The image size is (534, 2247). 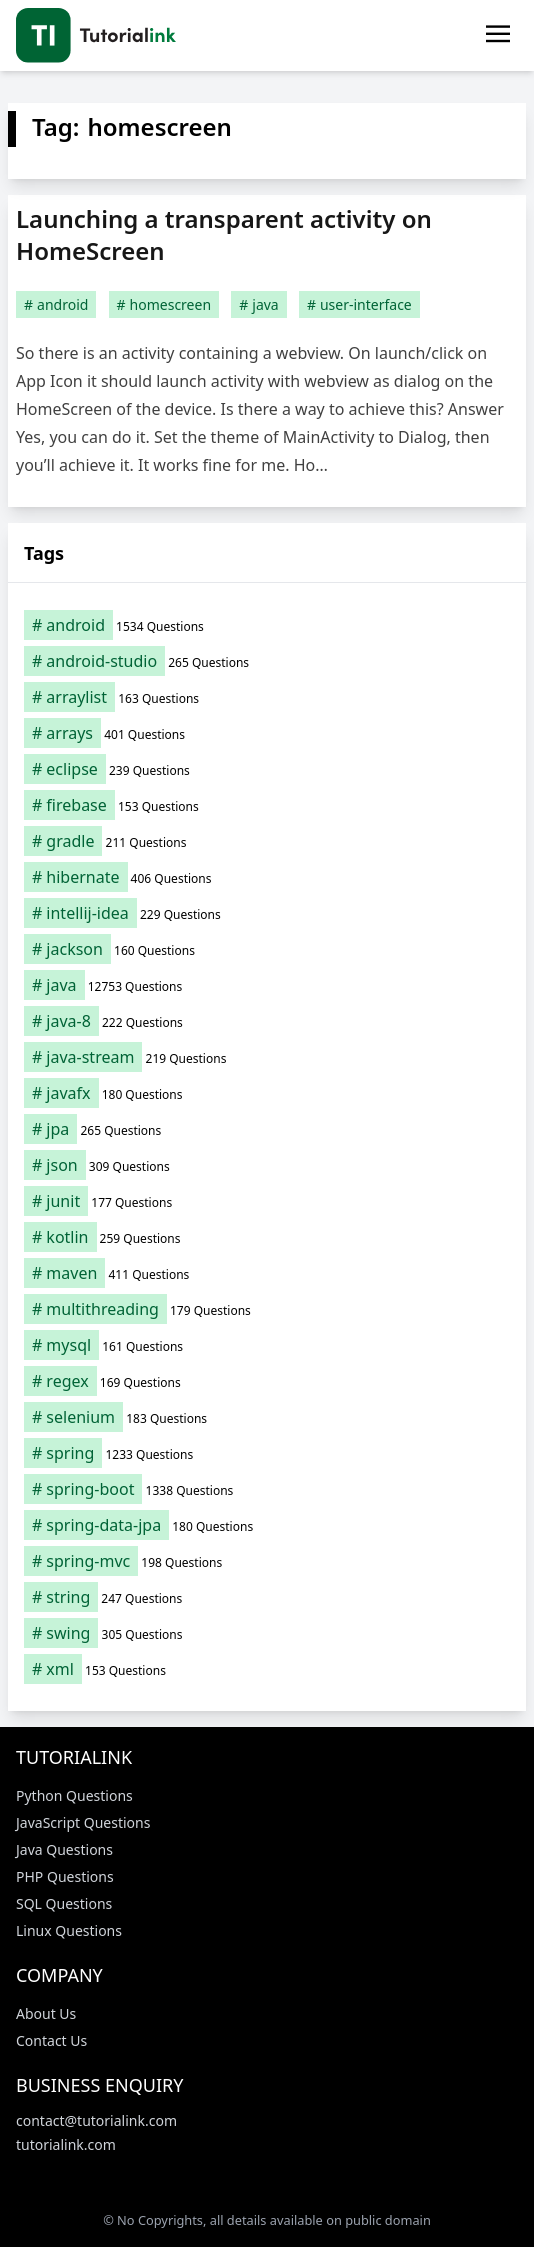 What do you see at coordinates (267, 1561) in the screenshot?
I see `[spring-mvc (198 items)]` at bounding box center [267, 1561].